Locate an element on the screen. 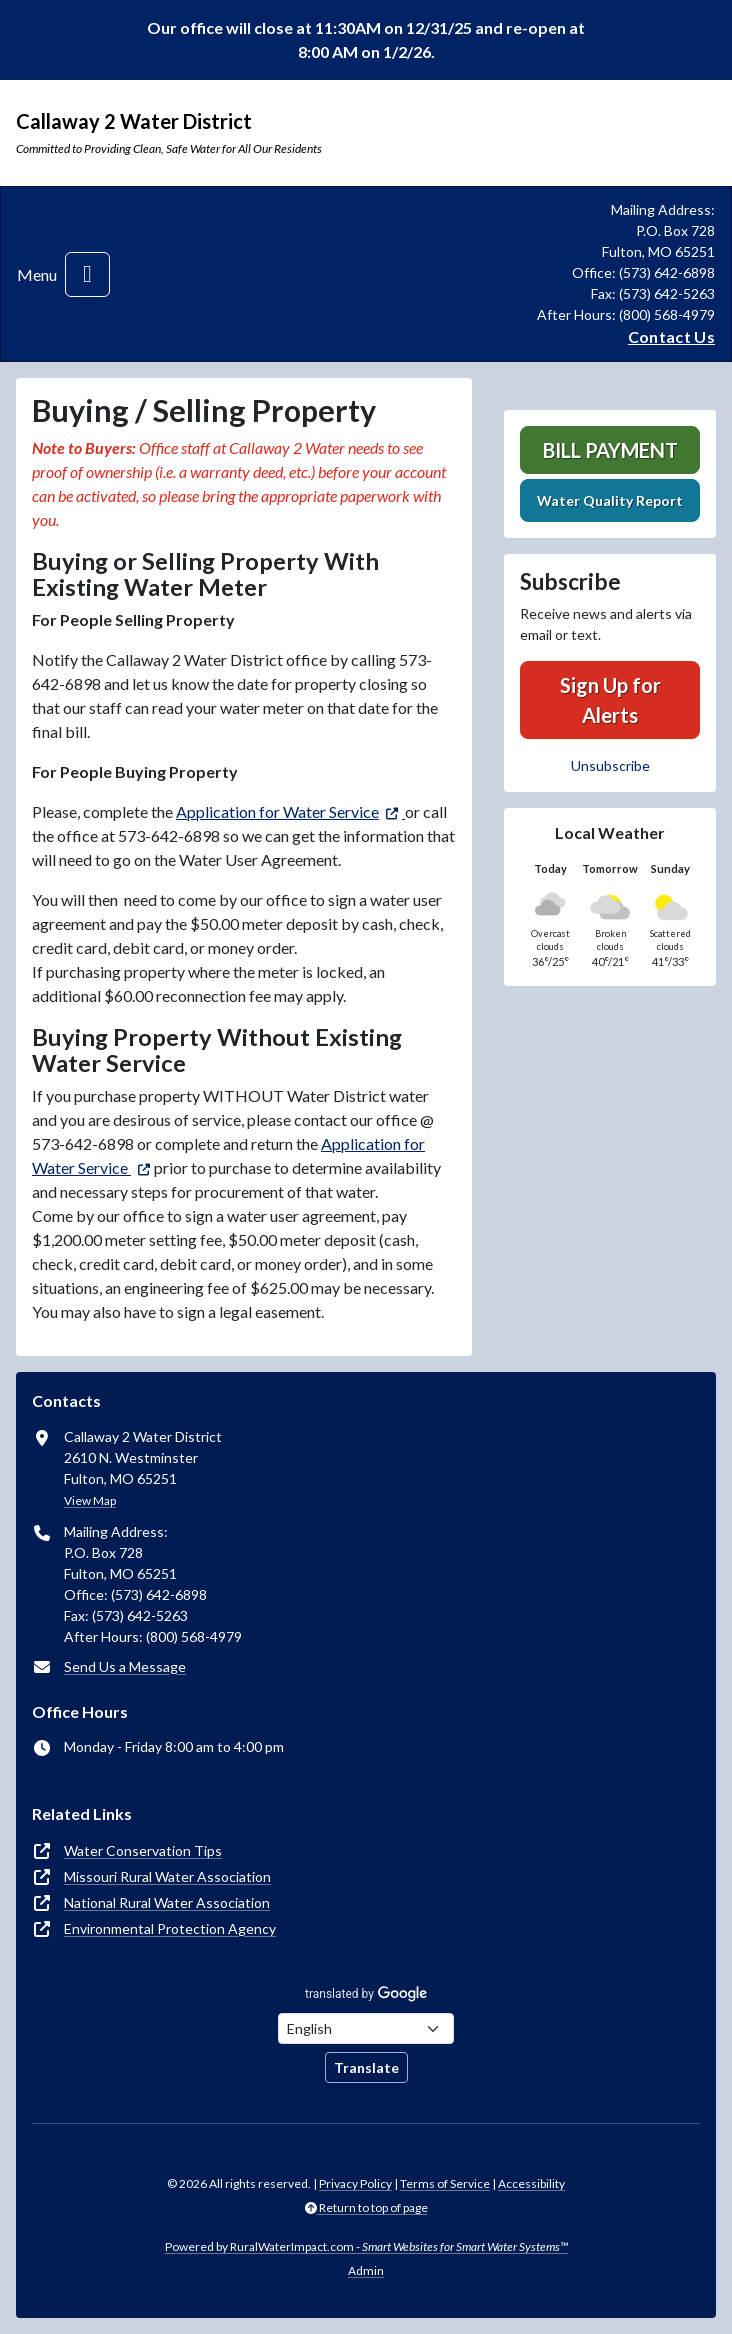  Unsubscribe is located at coordinates (610, 765).